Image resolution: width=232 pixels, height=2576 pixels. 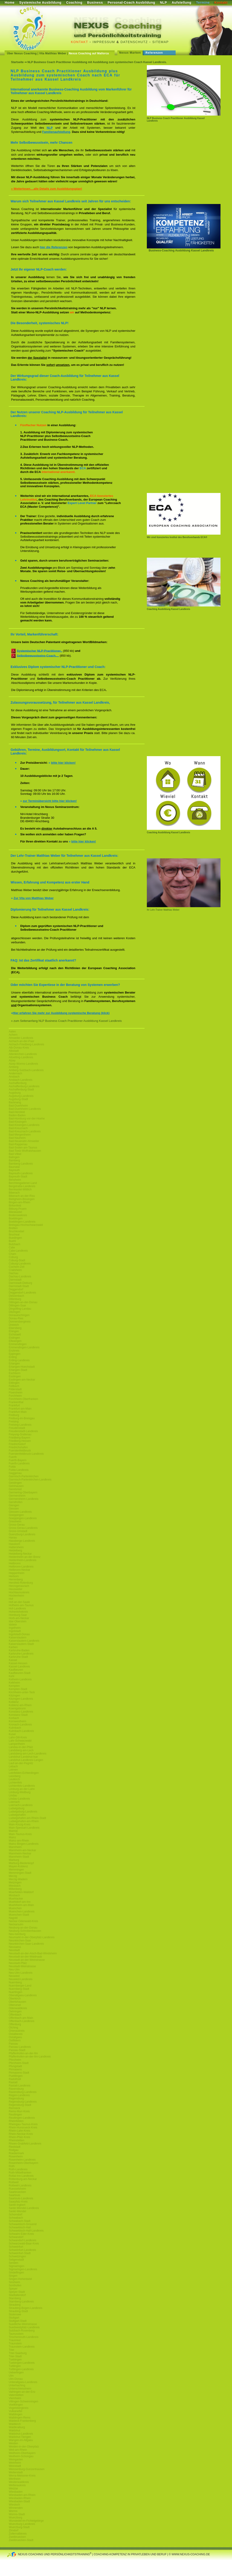 What do you see at coordinates (14, 1415) in the screenshot?
I see `Freiburg` at bounding box center [14, 1415].